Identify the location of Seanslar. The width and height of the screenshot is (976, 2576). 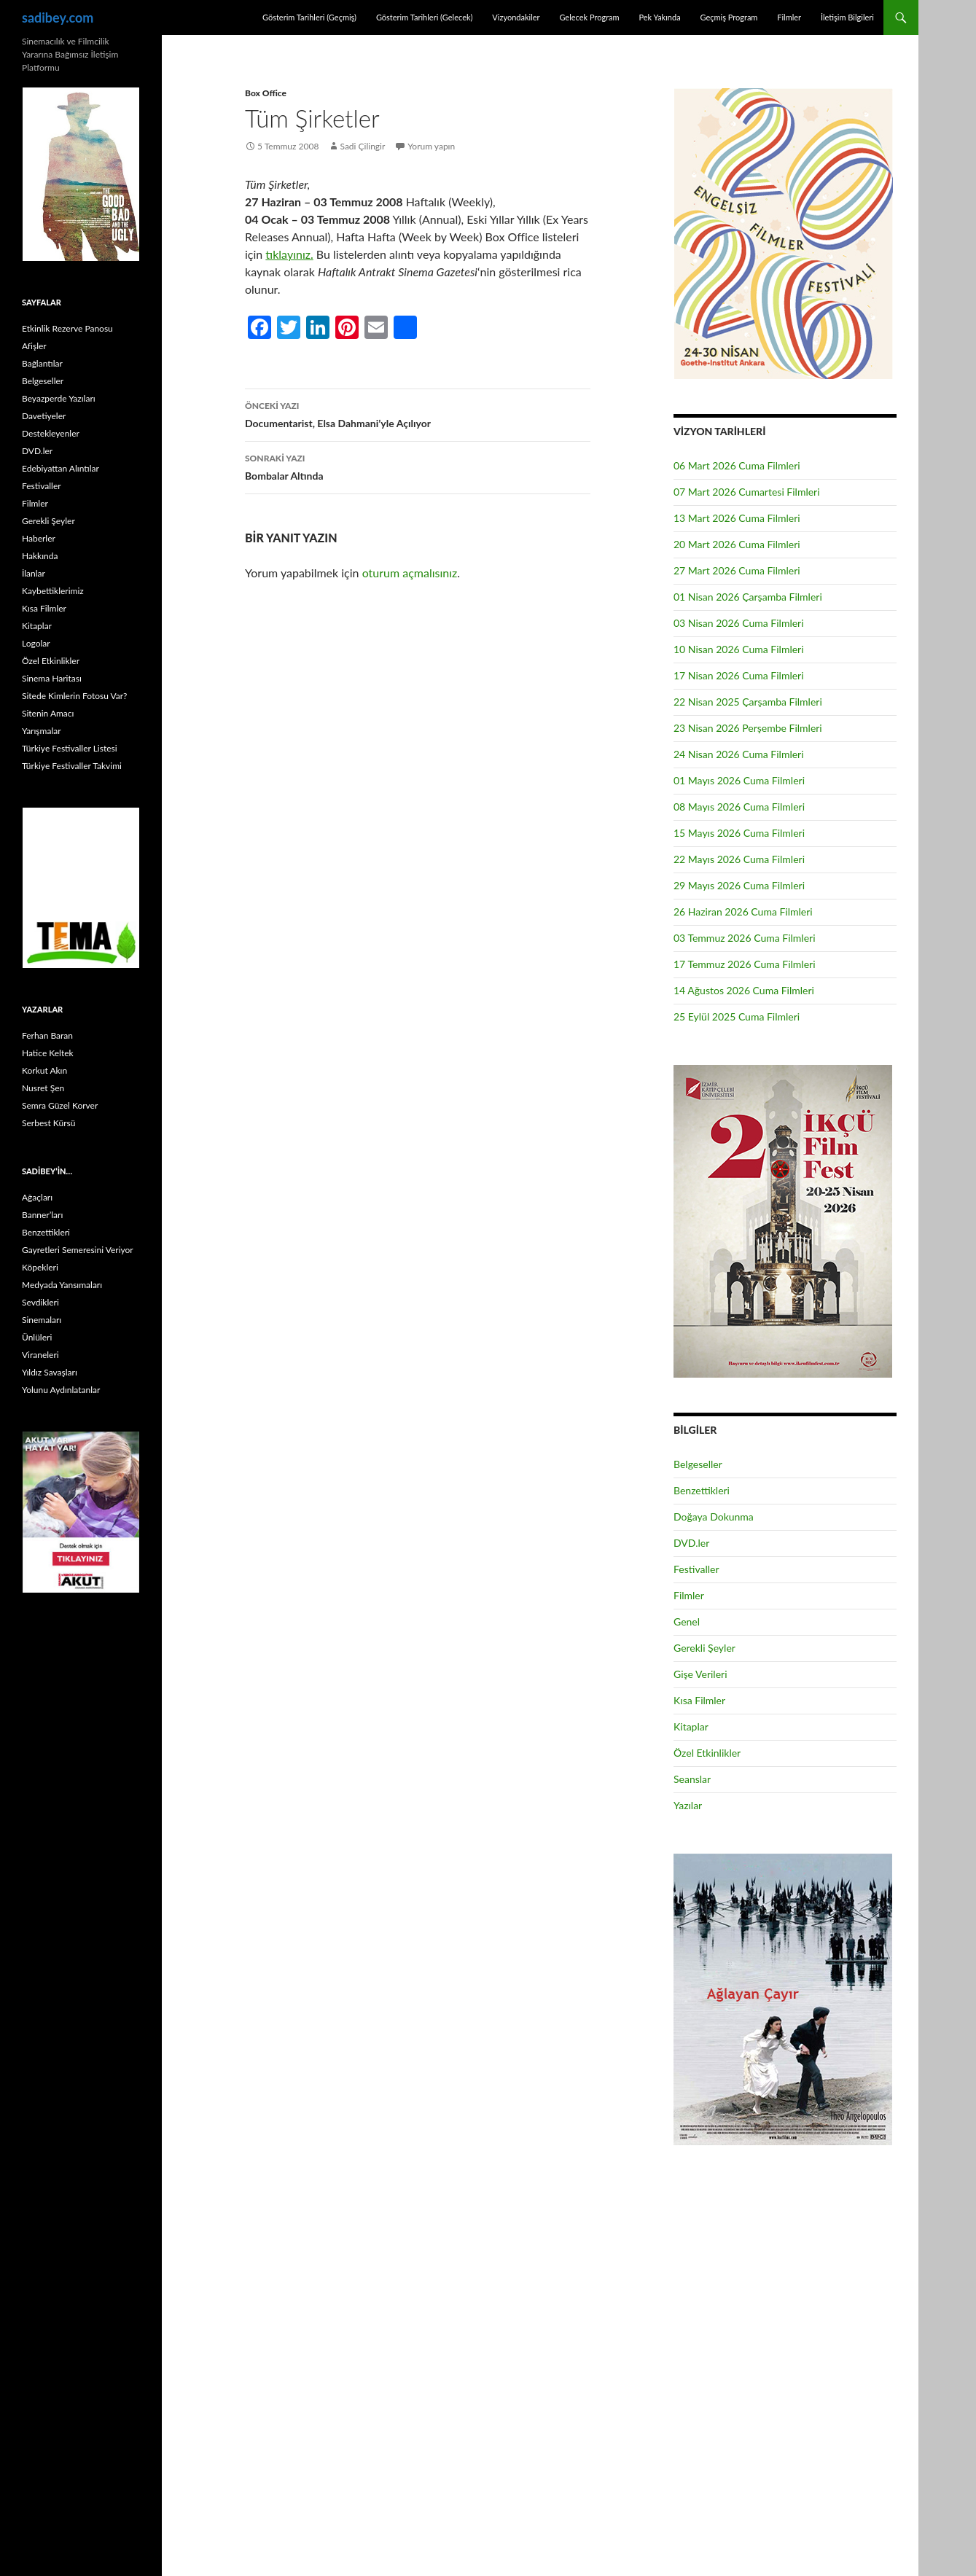
(692, 1779).